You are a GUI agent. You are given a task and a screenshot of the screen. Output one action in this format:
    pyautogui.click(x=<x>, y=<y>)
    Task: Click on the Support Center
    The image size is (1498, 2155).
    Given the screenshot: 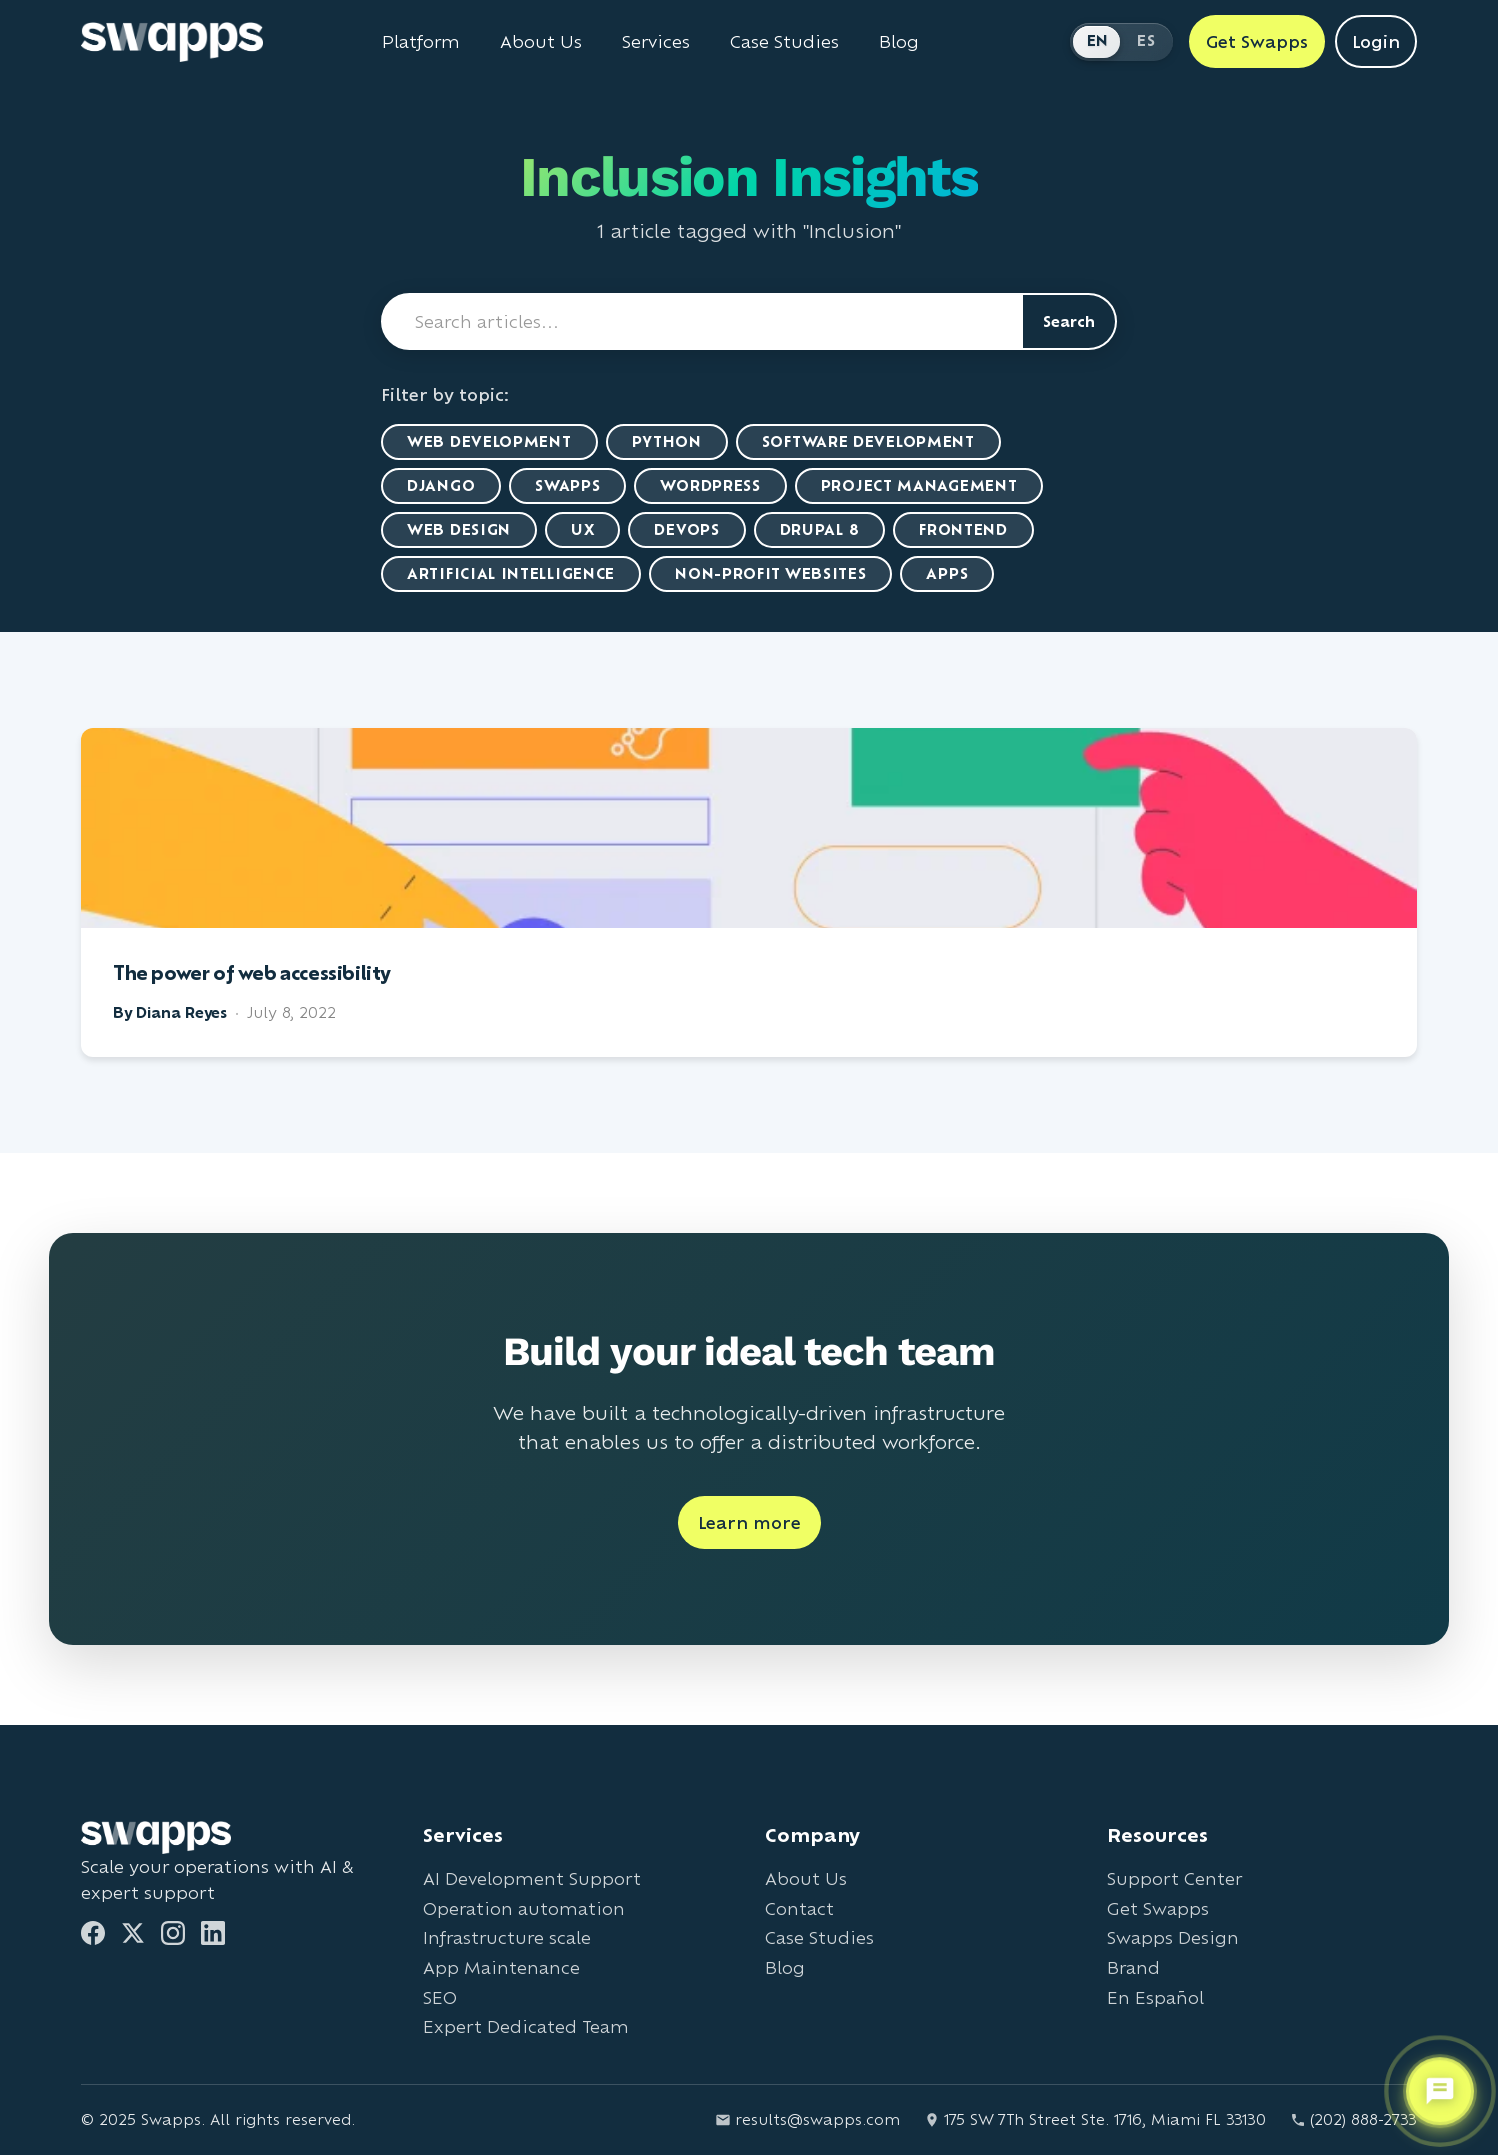 What is the action you would take?
    pyautogui.click(x=1174, y=1878)
    